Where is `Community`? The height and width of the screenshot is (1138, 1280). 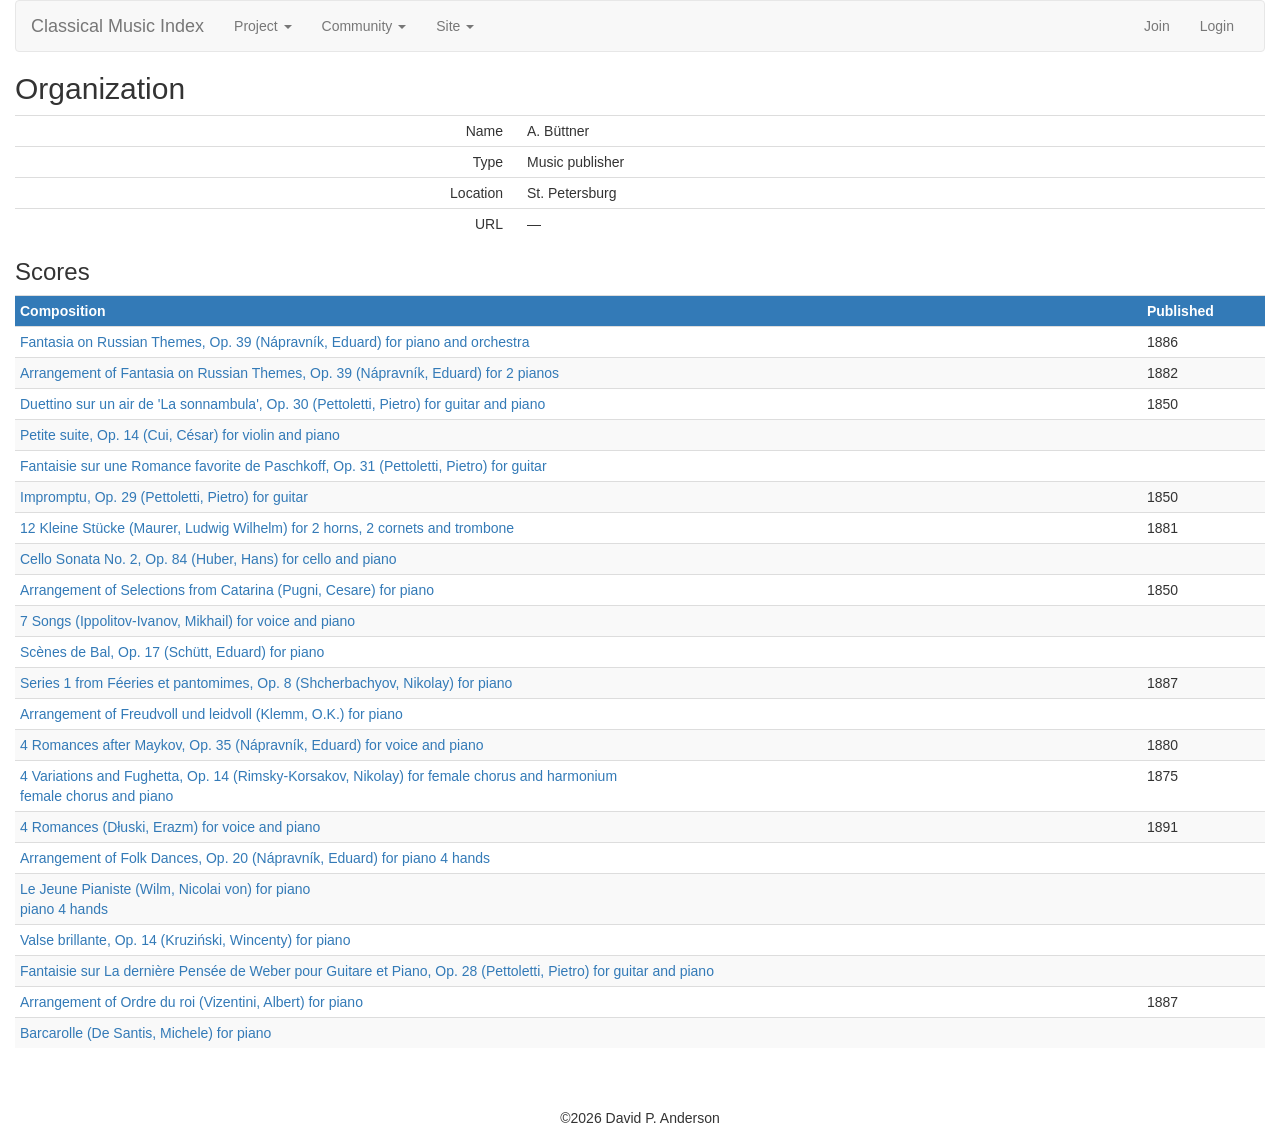 Community is located at coordinates (364, 26).